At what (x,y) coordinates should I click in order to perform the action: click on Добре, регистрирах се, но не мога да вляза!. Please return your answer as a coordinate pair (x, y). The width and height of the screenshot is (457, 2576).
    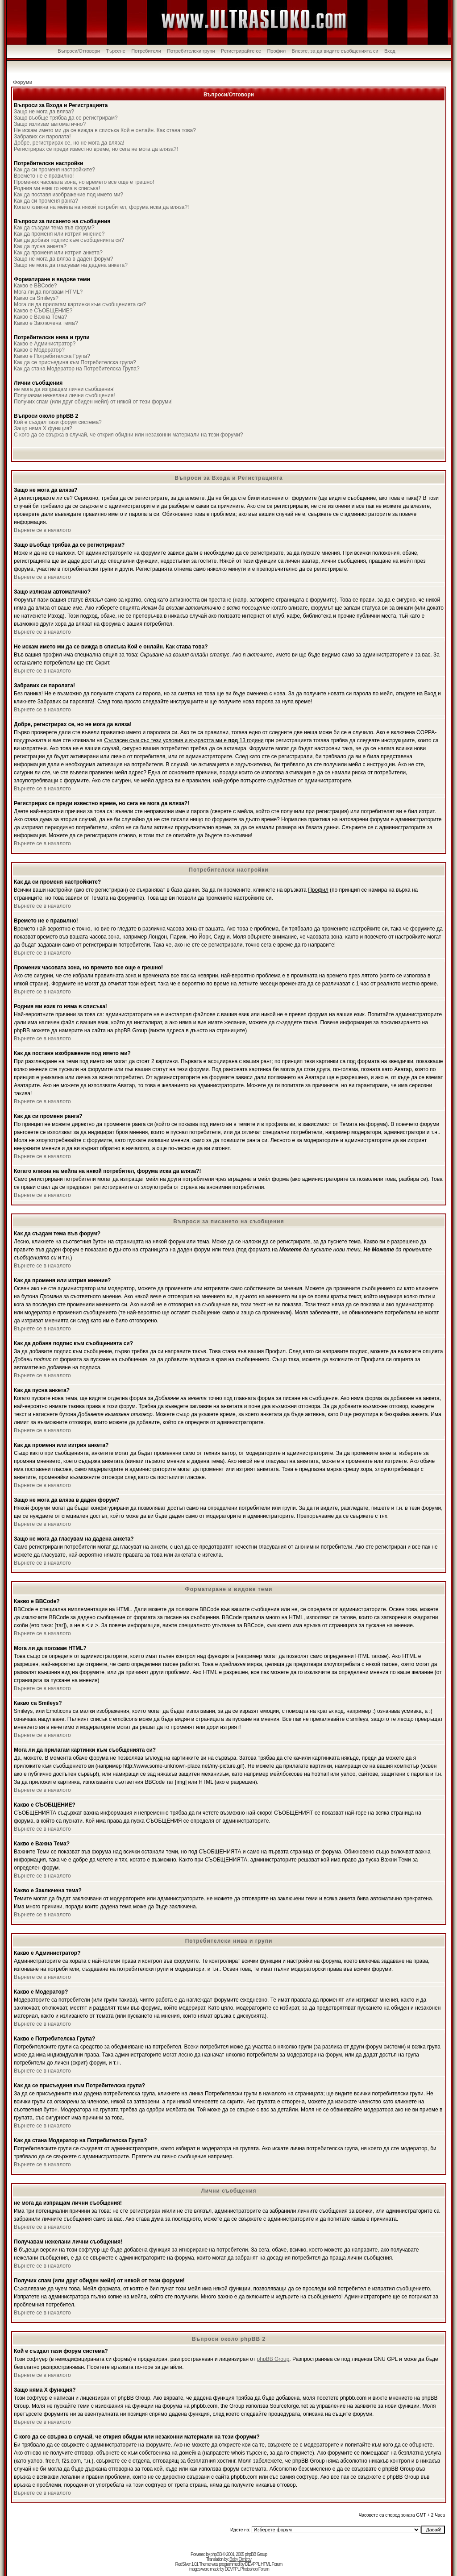
    Looking at the image, I should click on (69, 143).